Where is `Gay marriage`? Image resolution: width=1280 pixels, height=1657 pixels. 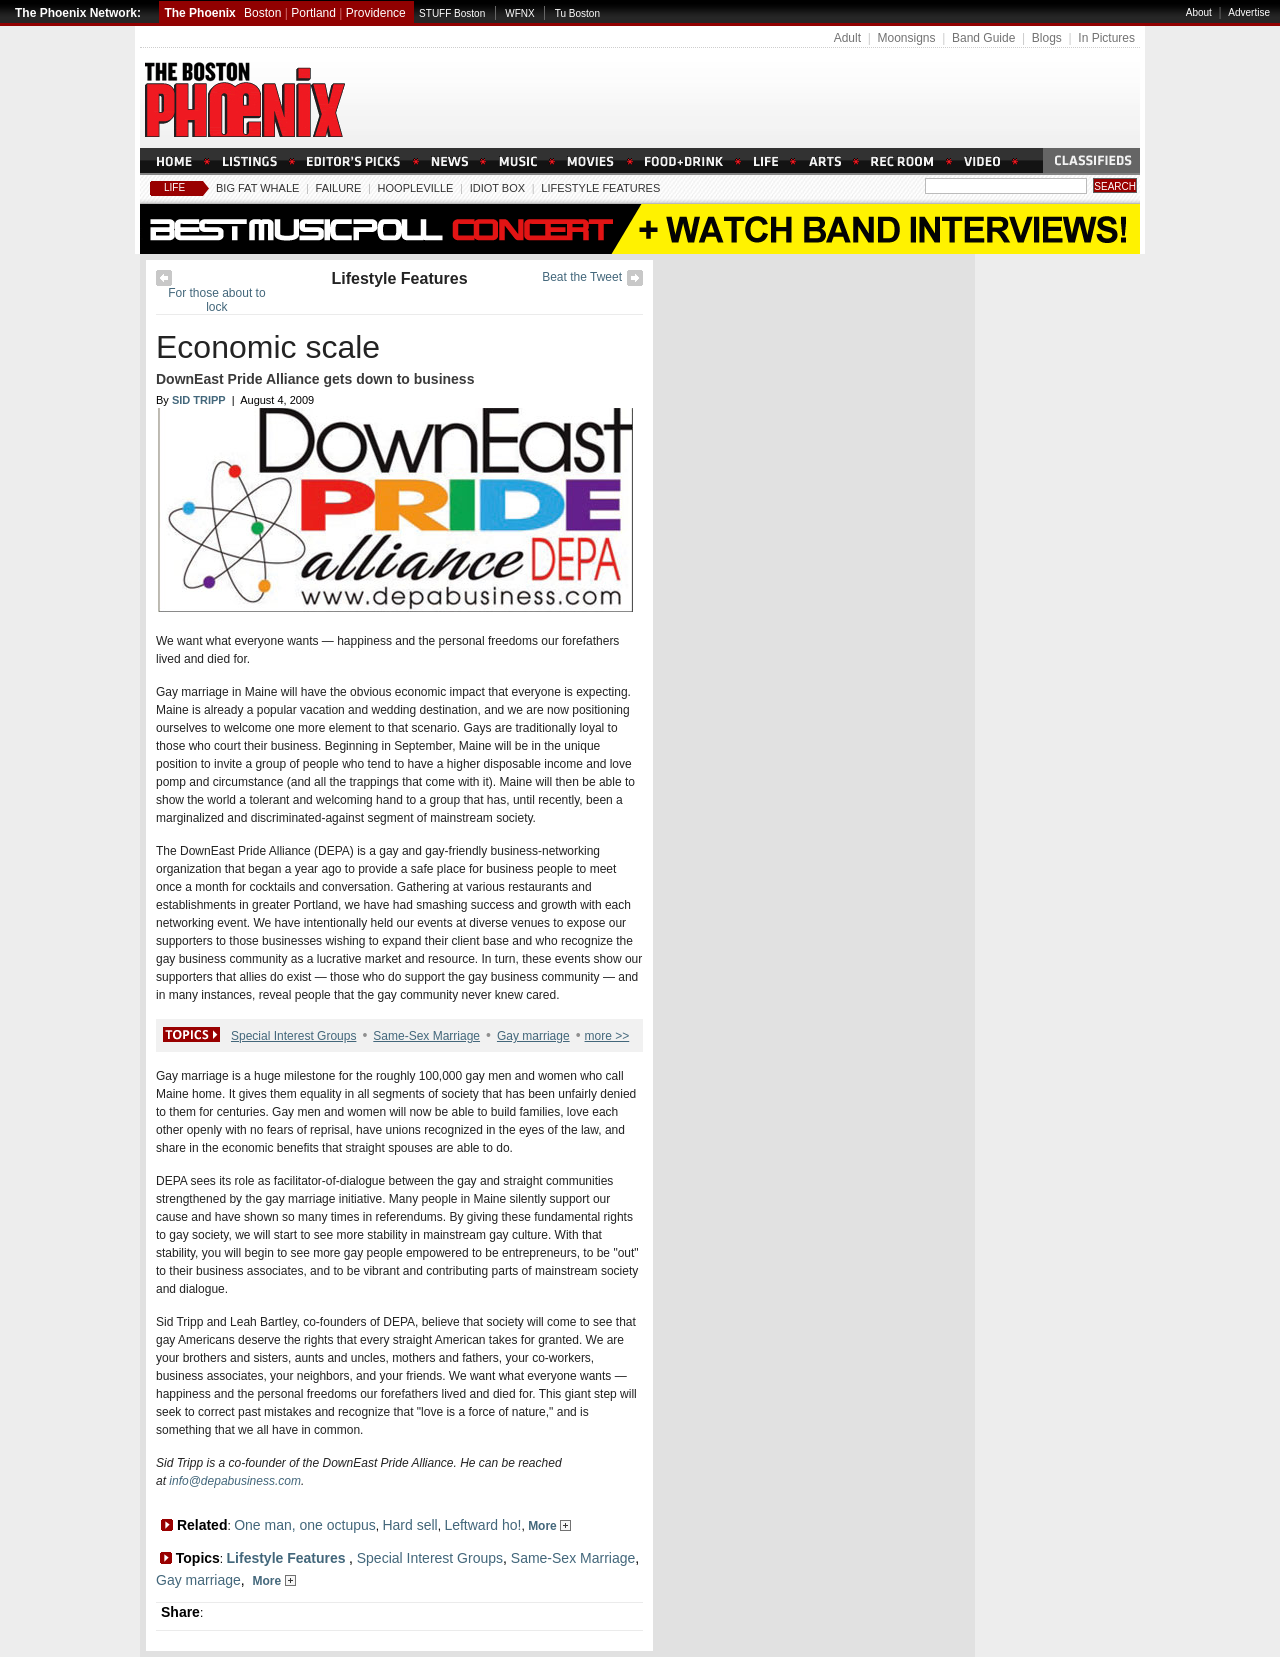
Gay marriage is located at coordinates (533, 1036).